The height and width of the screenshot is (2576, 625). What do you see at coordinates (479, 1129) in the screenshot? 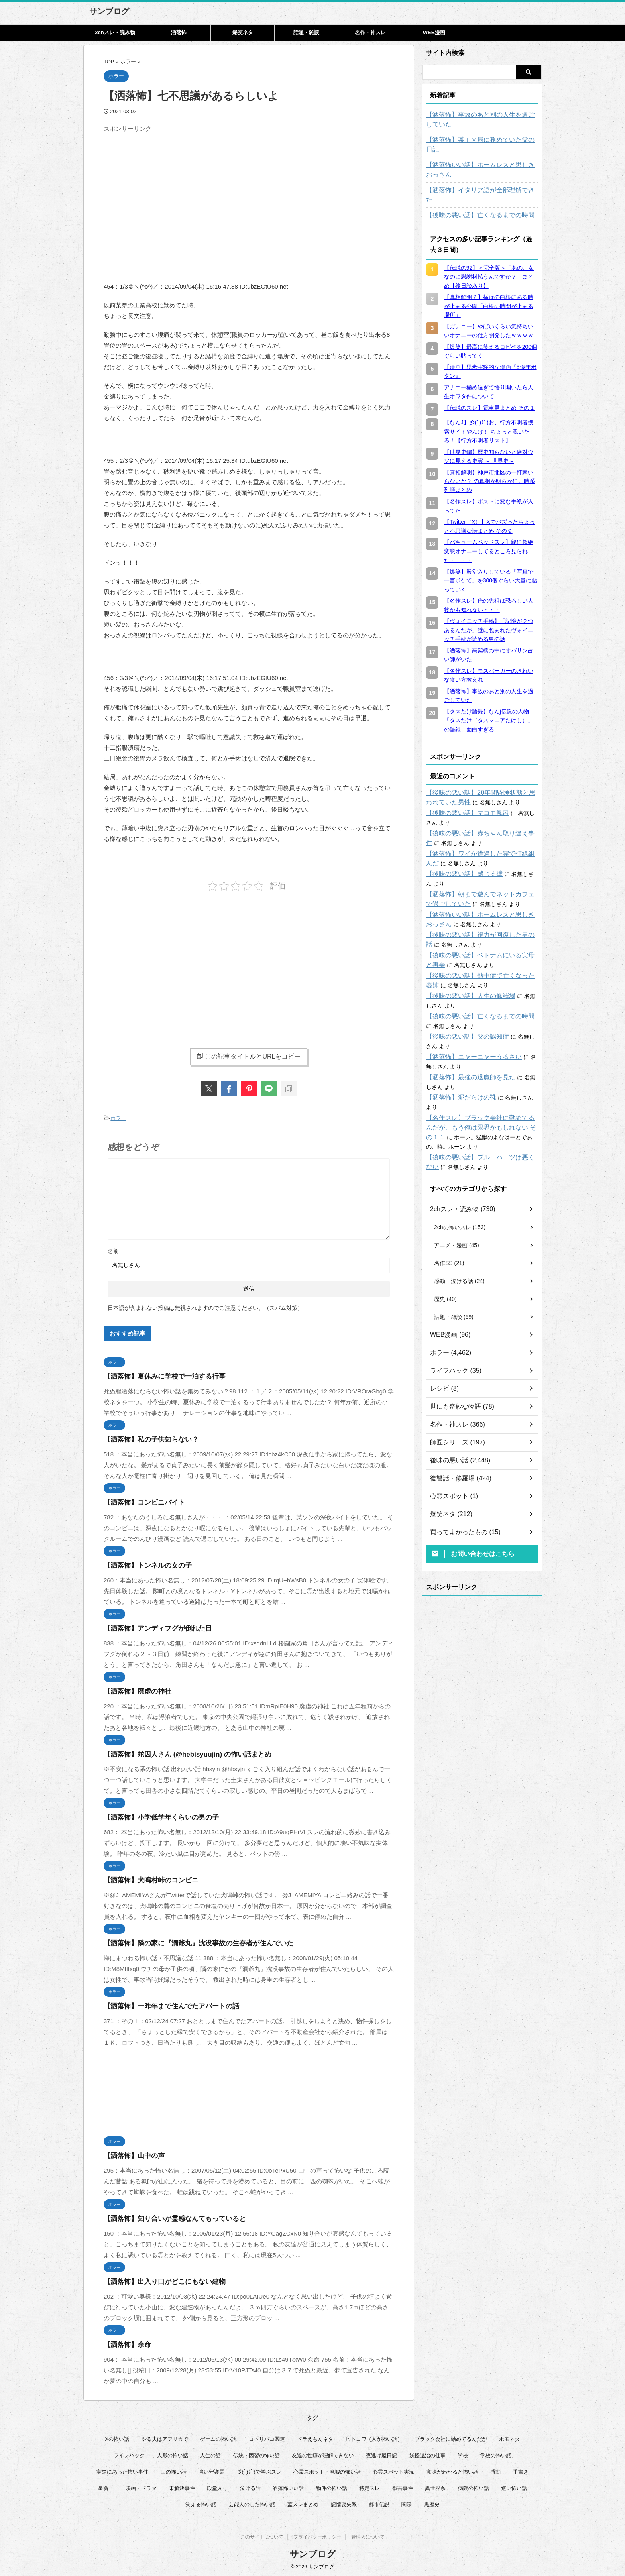
I see `【後味の悪い話】ブルーハーツは悪くない` at bounding box center [479, 1129].